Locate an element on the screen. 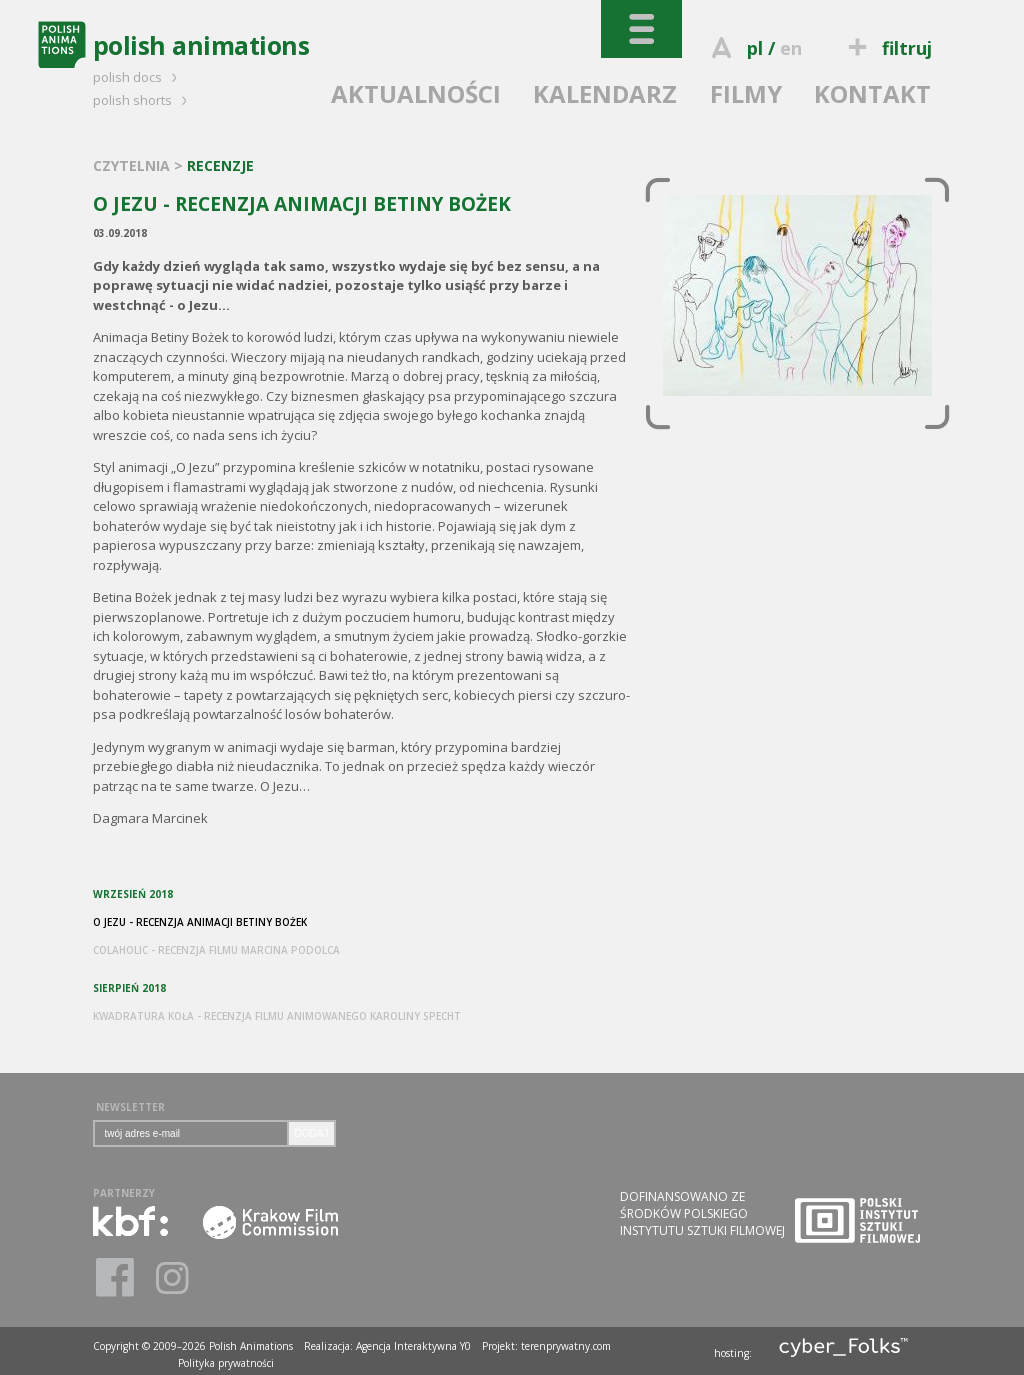 This screenshot has height=1375, width=1024. NEWSLETTER is located at coordinates (130, 1107).